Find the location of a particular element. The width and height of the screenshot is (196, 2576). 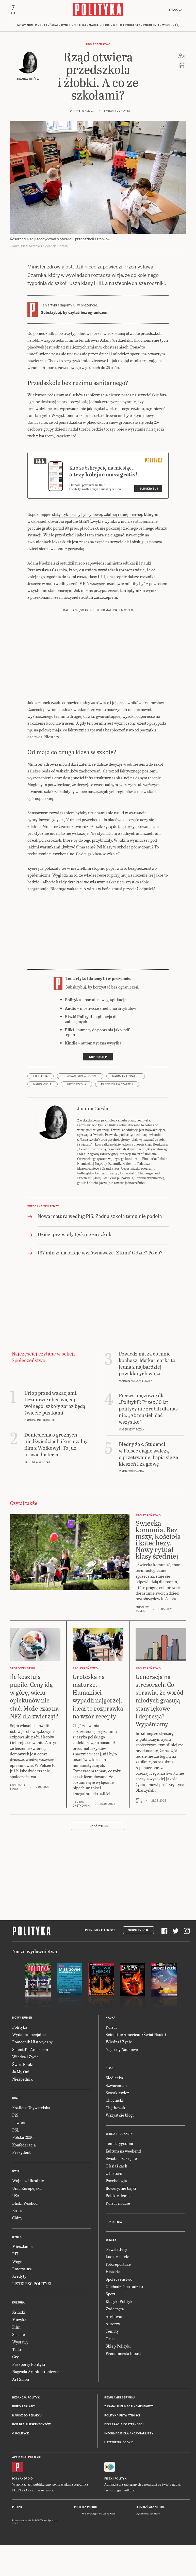

Ja My Oni is located at coordinates (20, 2103).